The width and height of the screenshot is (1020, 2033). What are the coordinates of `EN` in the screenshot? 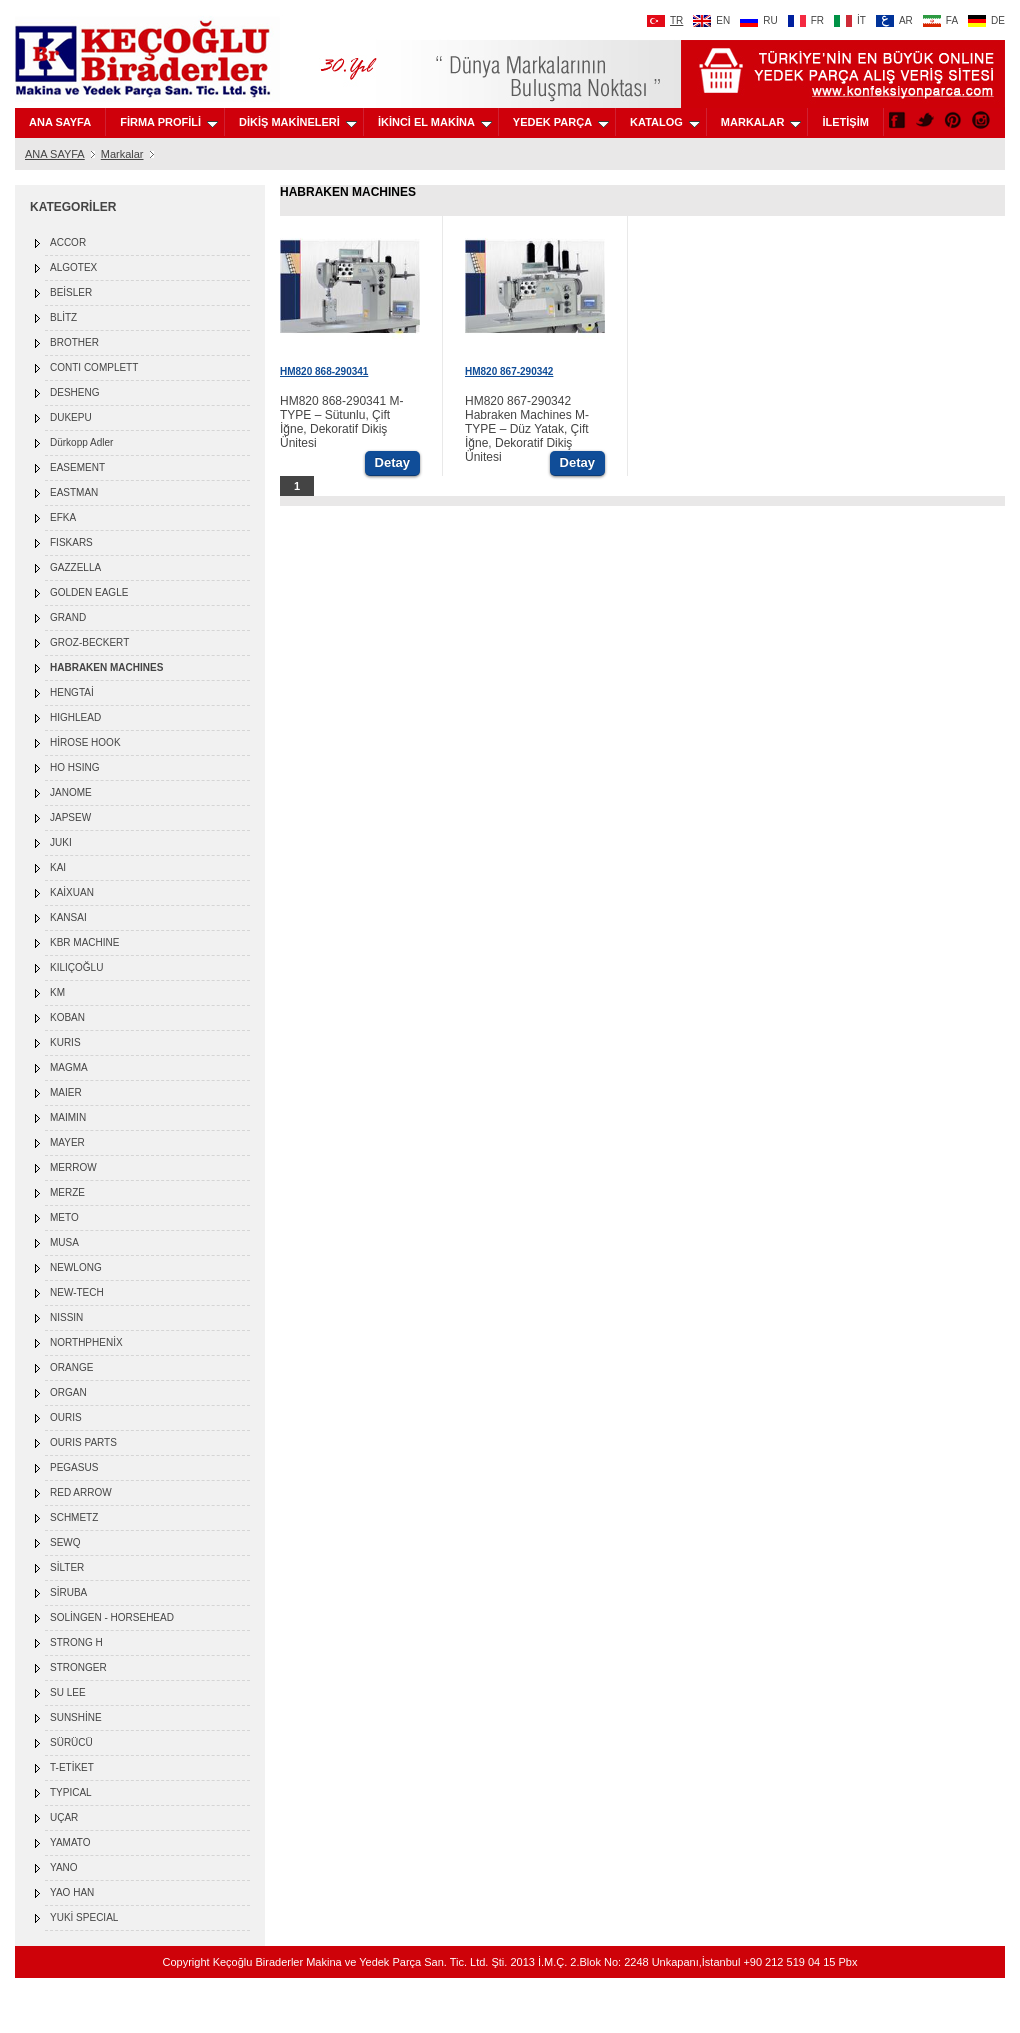 It's located at (711, 21).